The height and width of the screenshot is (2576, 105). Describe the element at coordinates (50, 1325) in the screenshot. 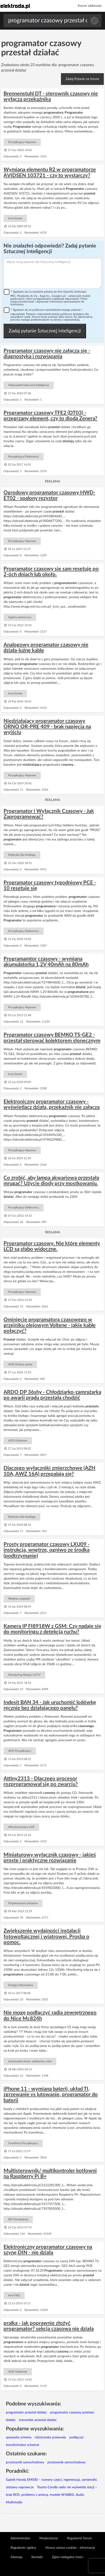

I see `Ominięcie programatora czasowego w grzejniku olejowym Voltene - jakie kable połączyć?` at that location.